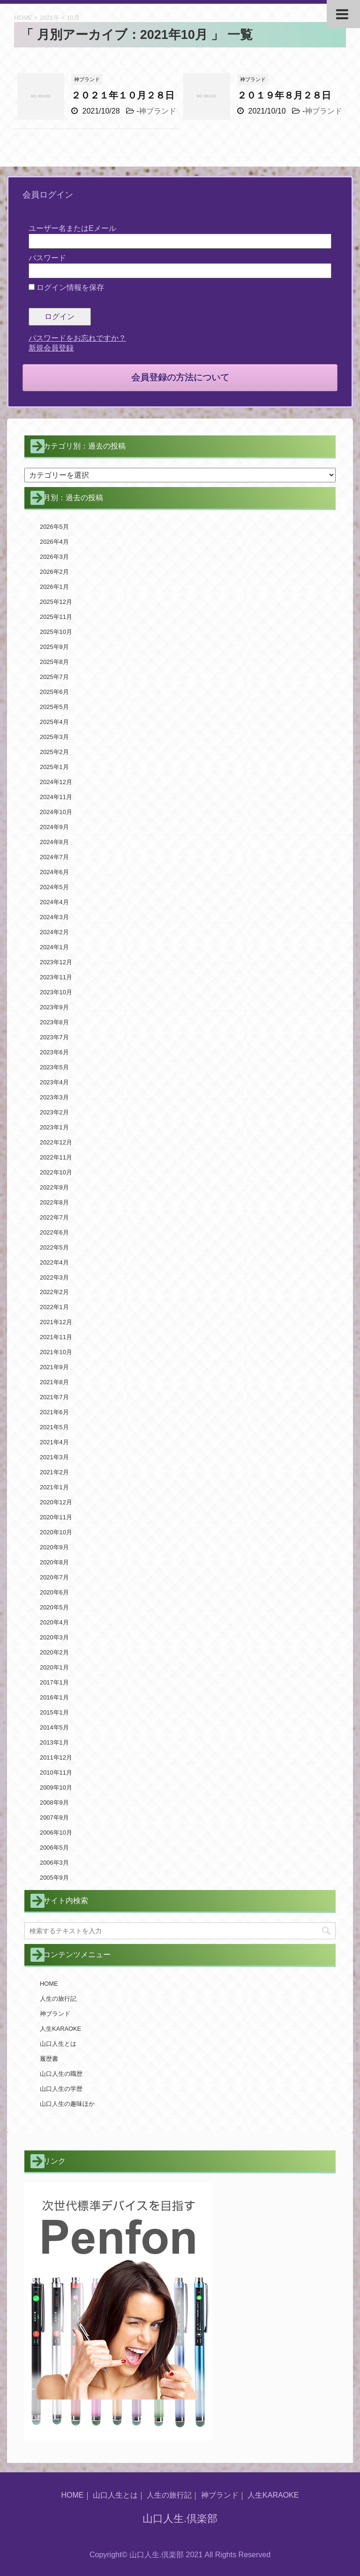 Image resolution: width=360 pixels, height=2576 pixels. What do you see at coordinates (56, 962) in the screenshot?
I see `2023年12月` at bounding box center [56, 962].